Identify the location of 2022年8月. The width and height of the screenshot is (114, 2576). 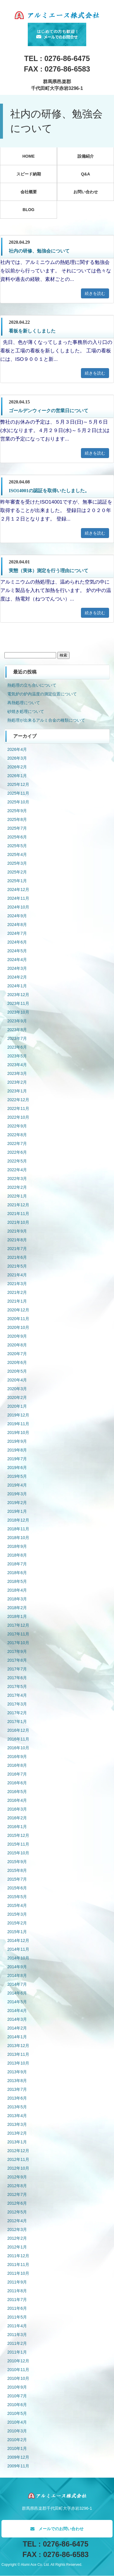
(17, 1134).